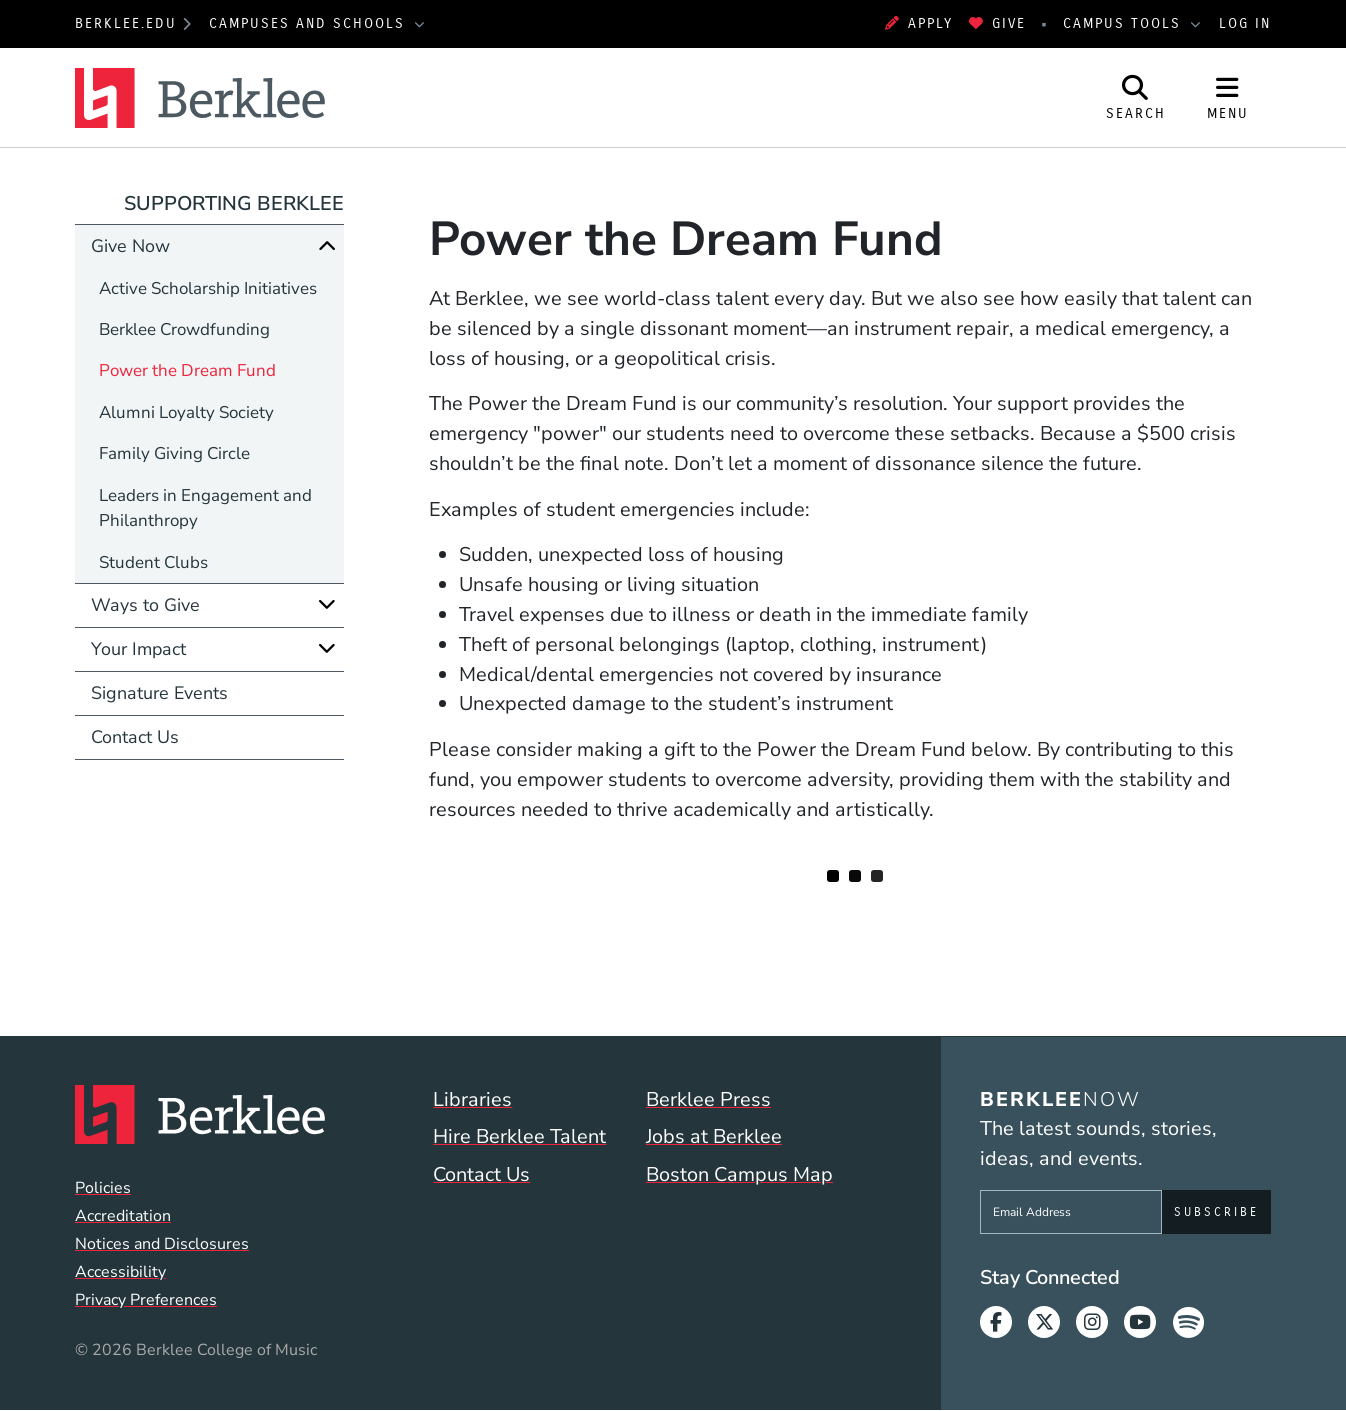  Describe the element at coordinates (208, 288) in the screenshot. I see `Active Scholarship Initiatives` at that location.